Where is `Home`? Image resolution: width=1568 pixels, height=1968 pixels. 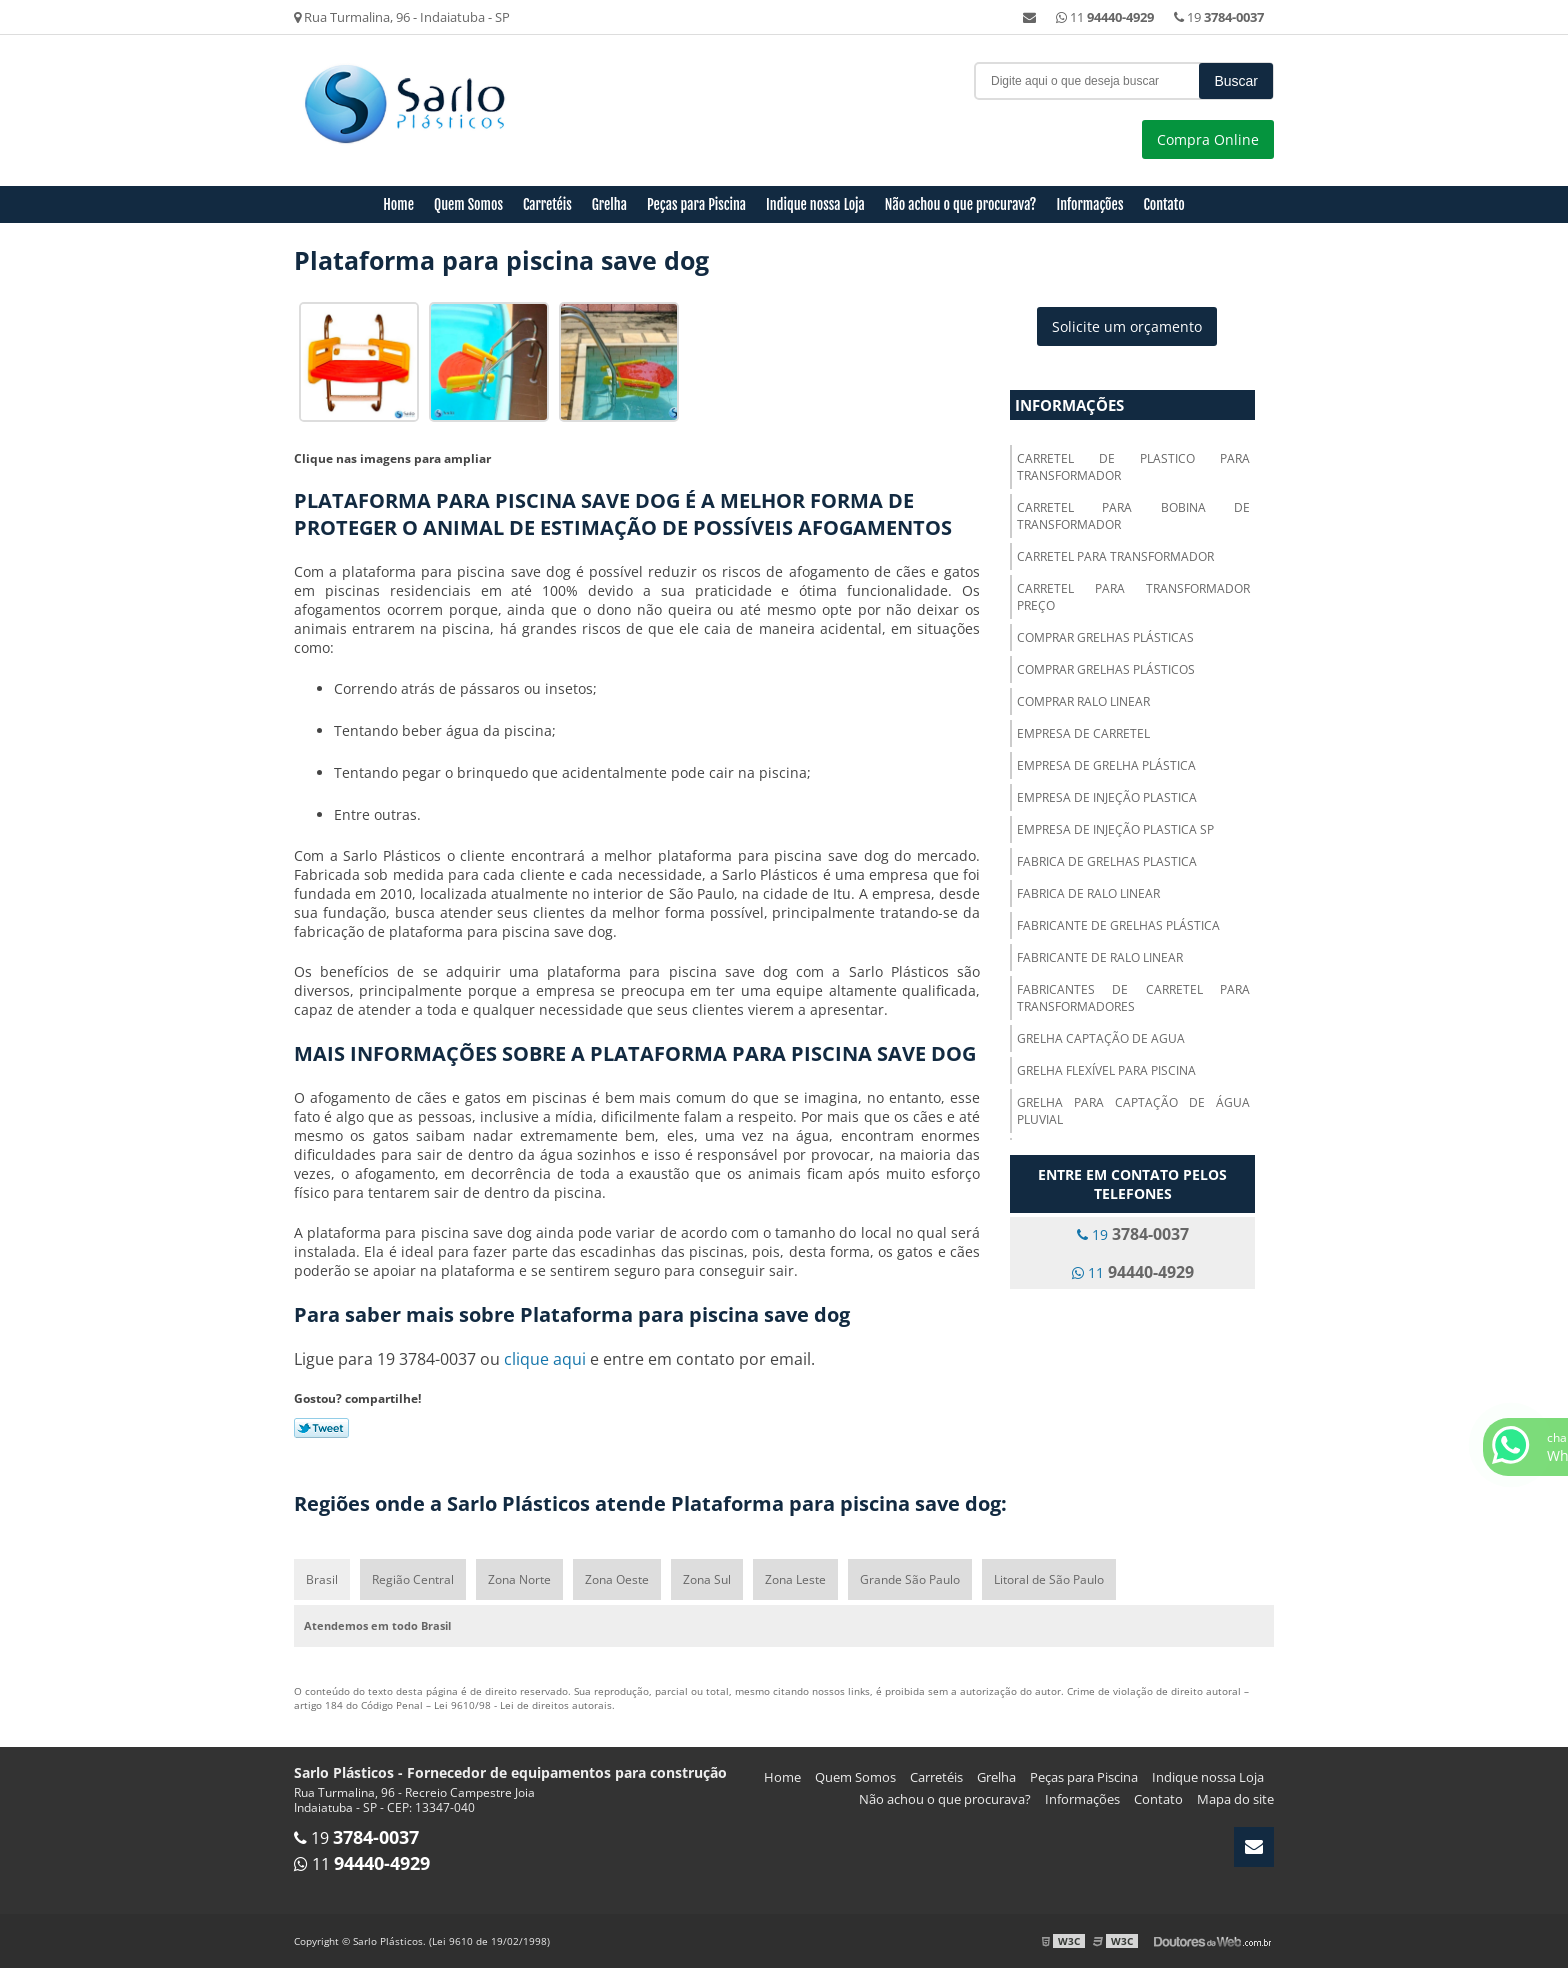
Home is located at coordinates (398, 204).